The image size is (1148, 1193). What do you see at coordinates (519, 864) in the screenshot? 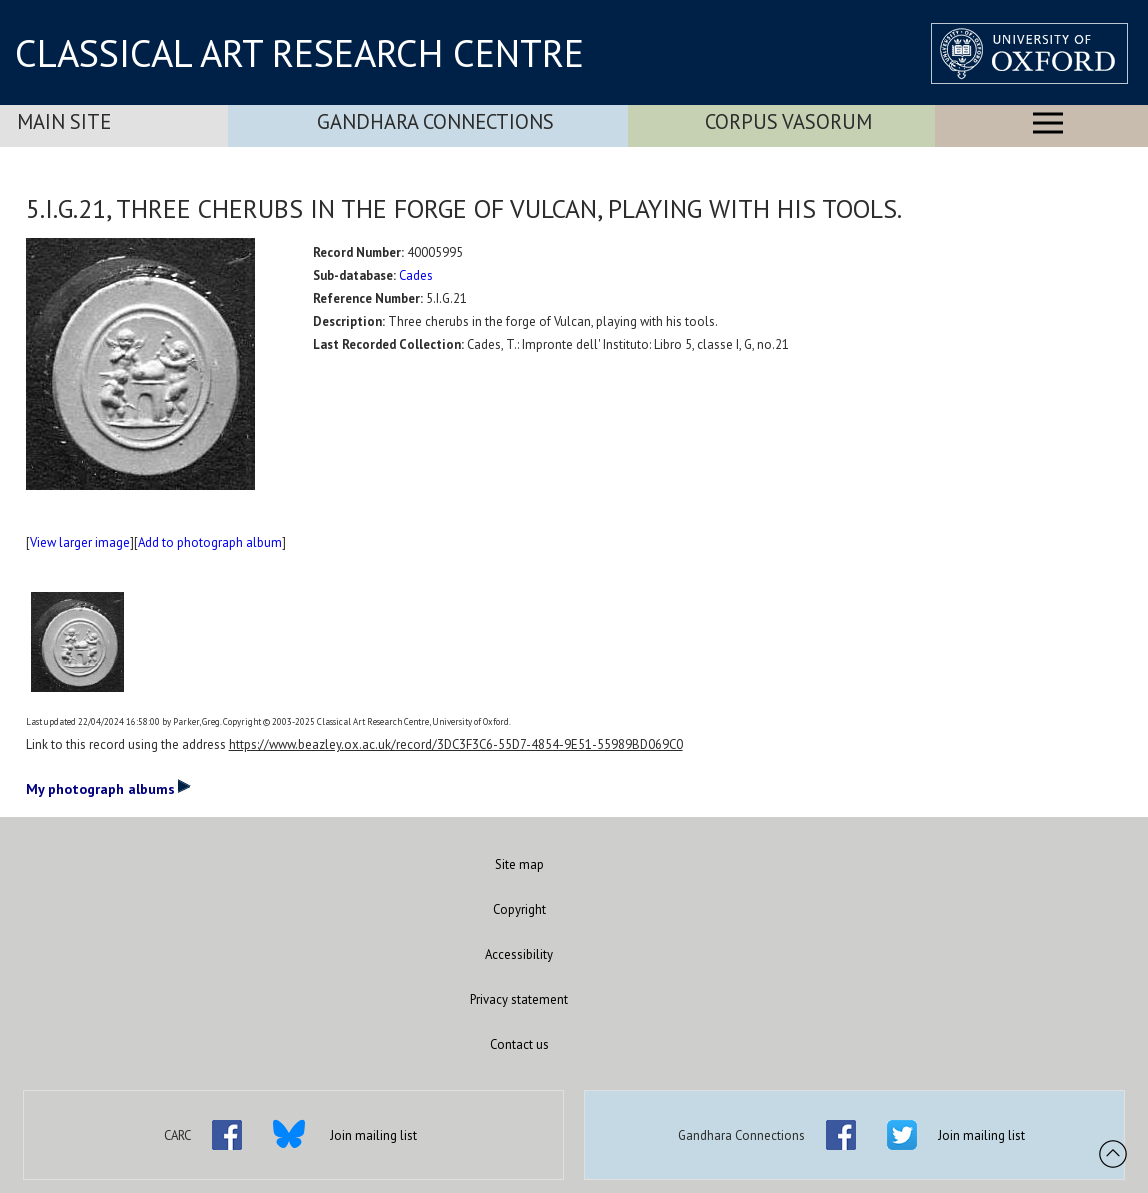
I see `Site map` at bounding box center [519, 864].